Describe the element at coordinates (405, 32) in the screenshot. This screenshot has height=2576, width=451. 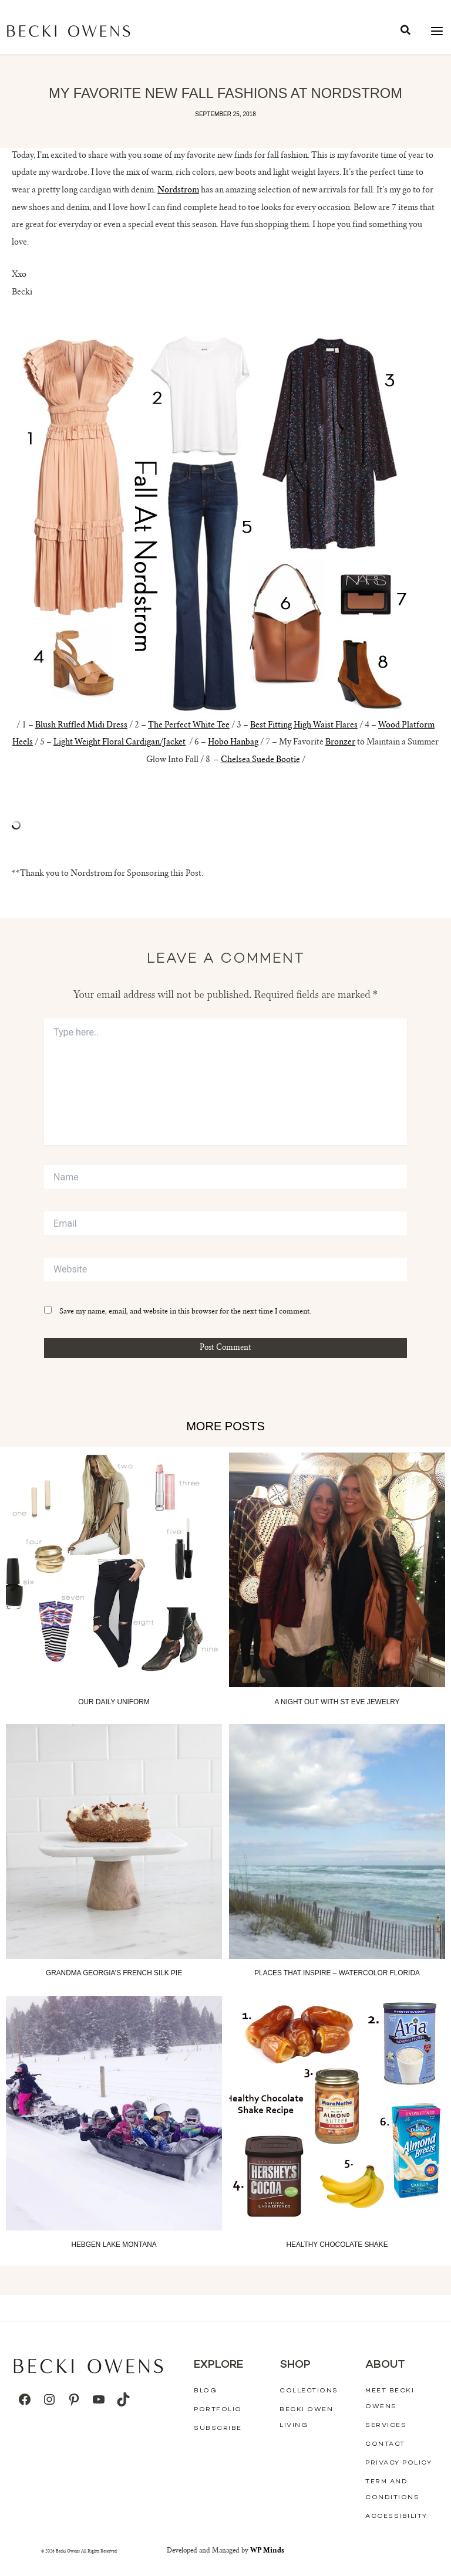
I see `[button]` at that location.